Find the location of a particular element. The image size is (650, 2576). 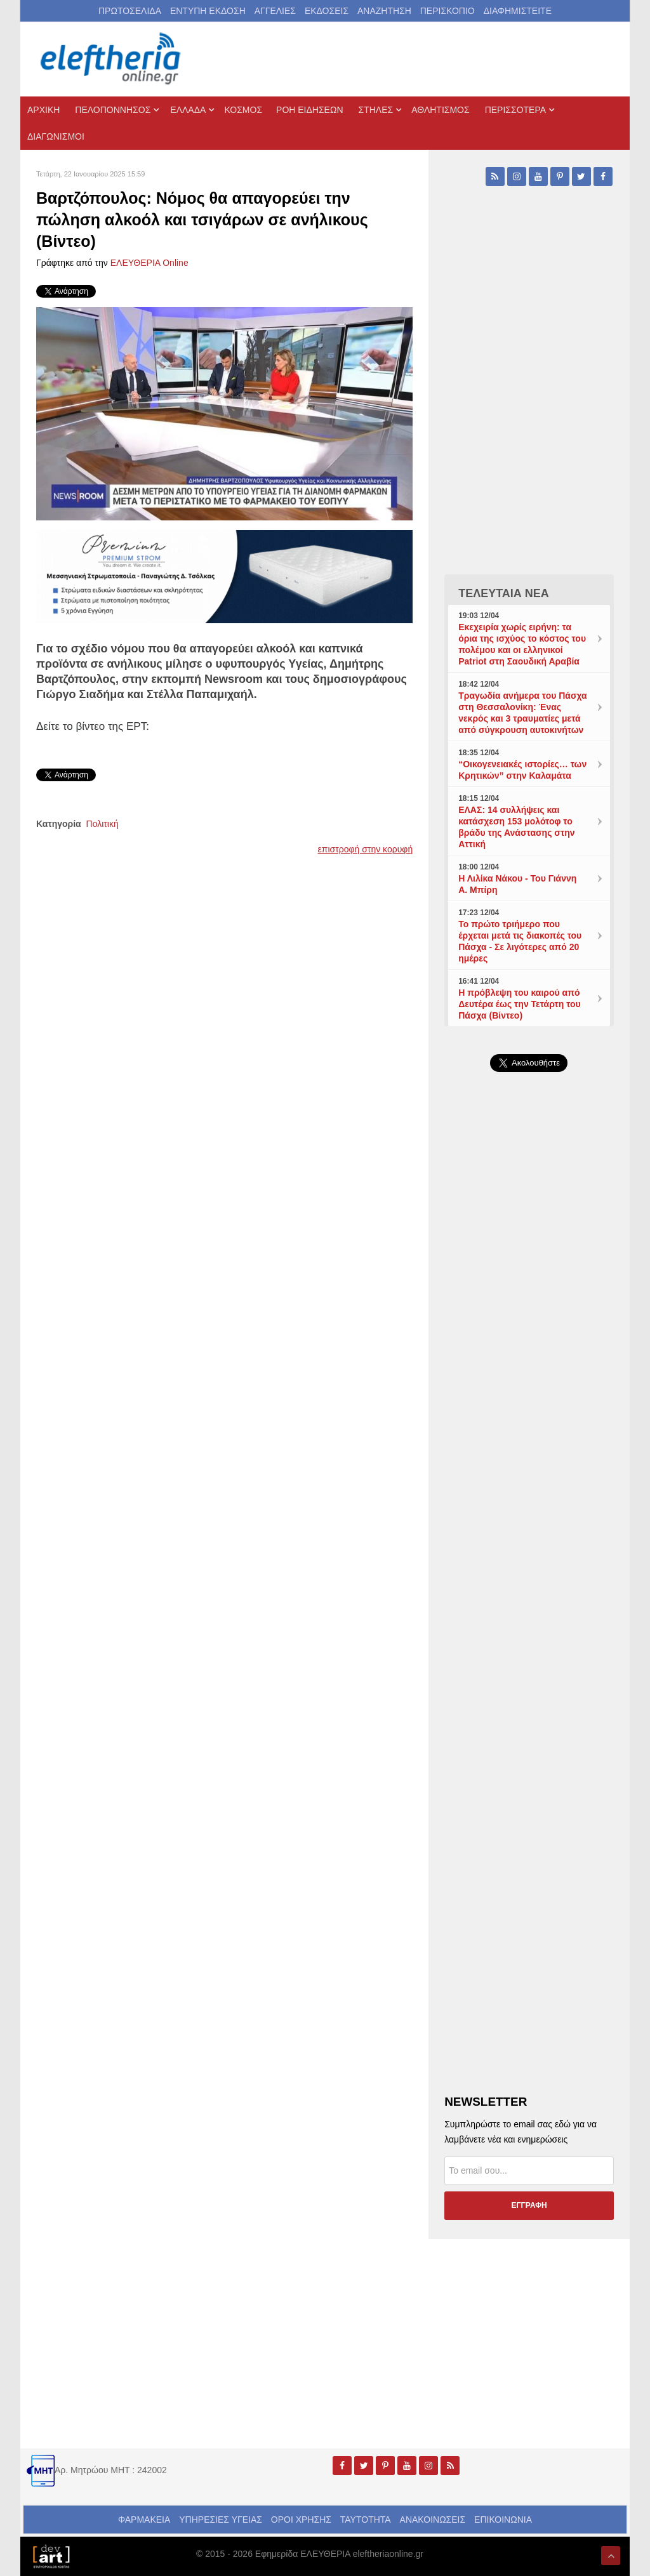

ΠΕΡΙΣΚΟΠΙΟ is located at coordinates (447, 11).